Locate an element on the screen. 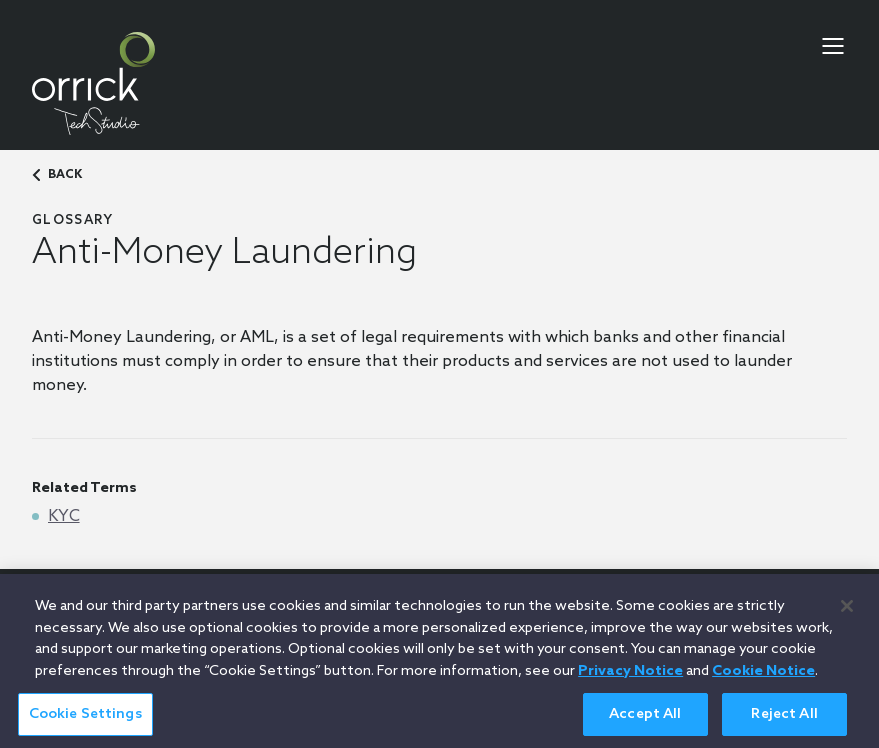 The height and width of the screenshot is (748, 879). [menu-toggle] is located at coordinates (833, 46).